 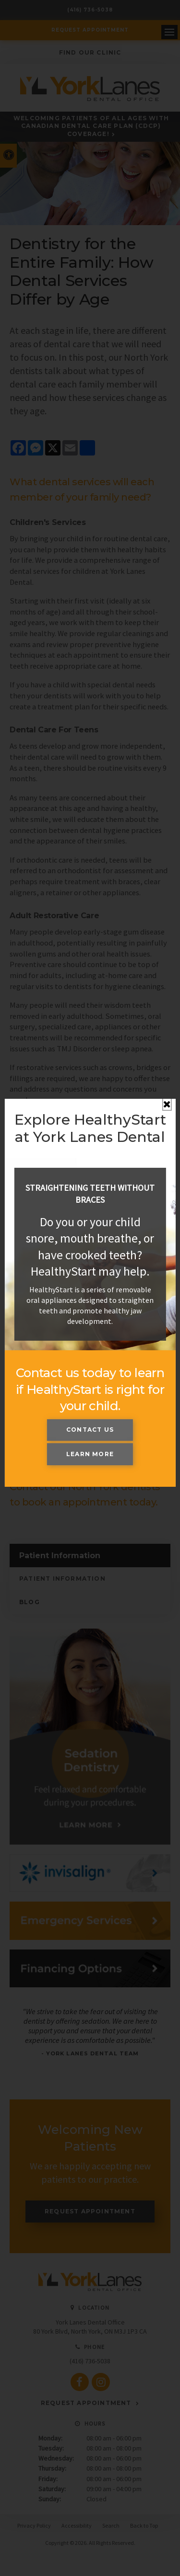 I want to click on Contact Us, so click(x=90, y=1429).